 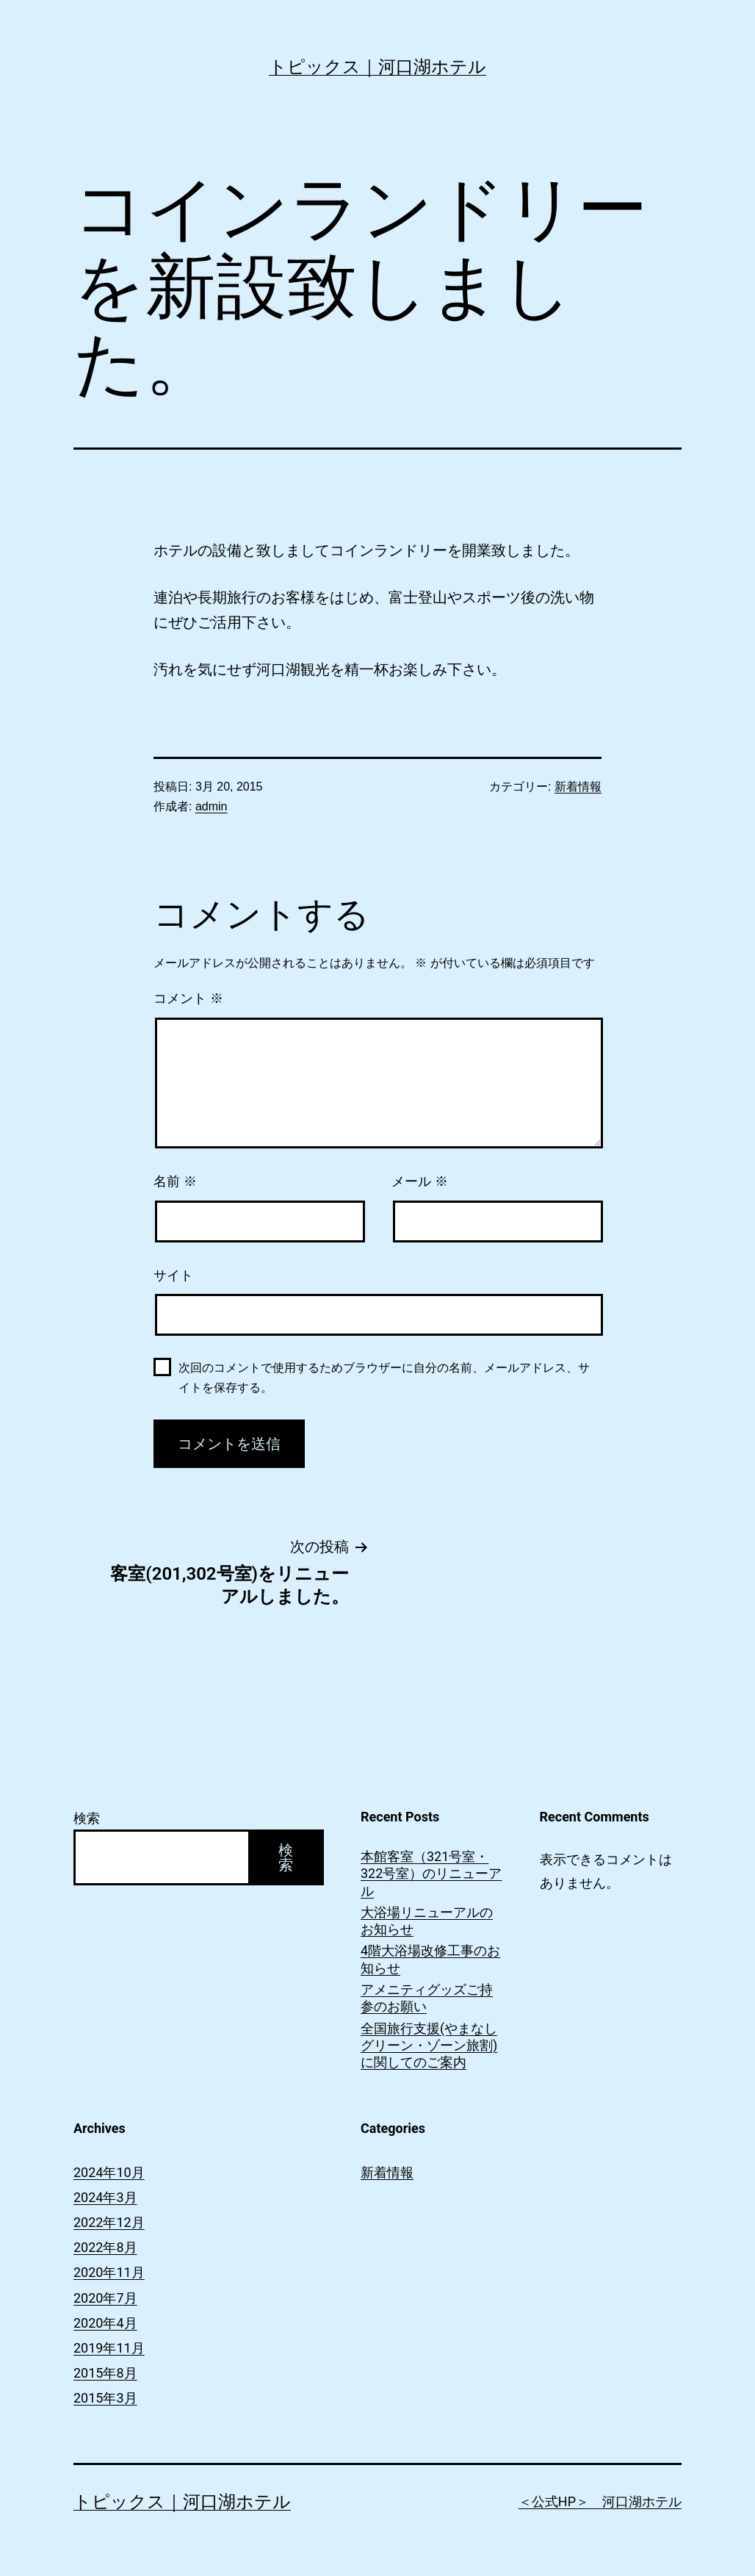 I want to click on 2020年11月, so click(x=109, y=2272).